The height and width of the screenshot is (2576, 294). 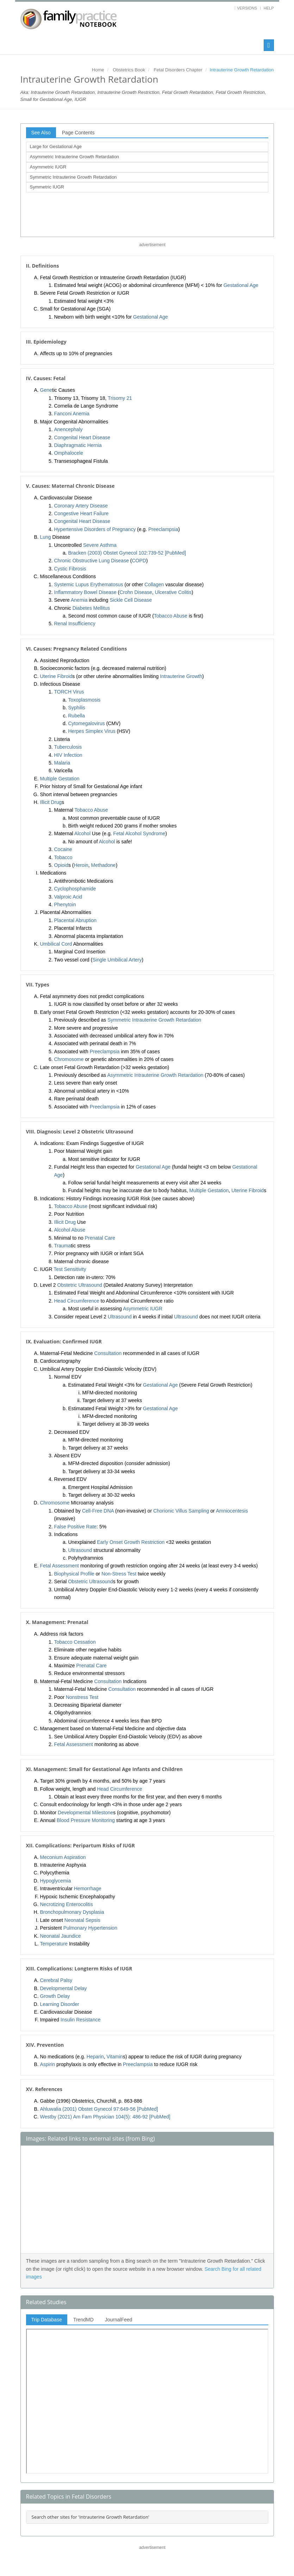 What do you see at coordinates (47, 2064) in the screenshot?
I see `Aspirin` at bounding box center [47, 2064].